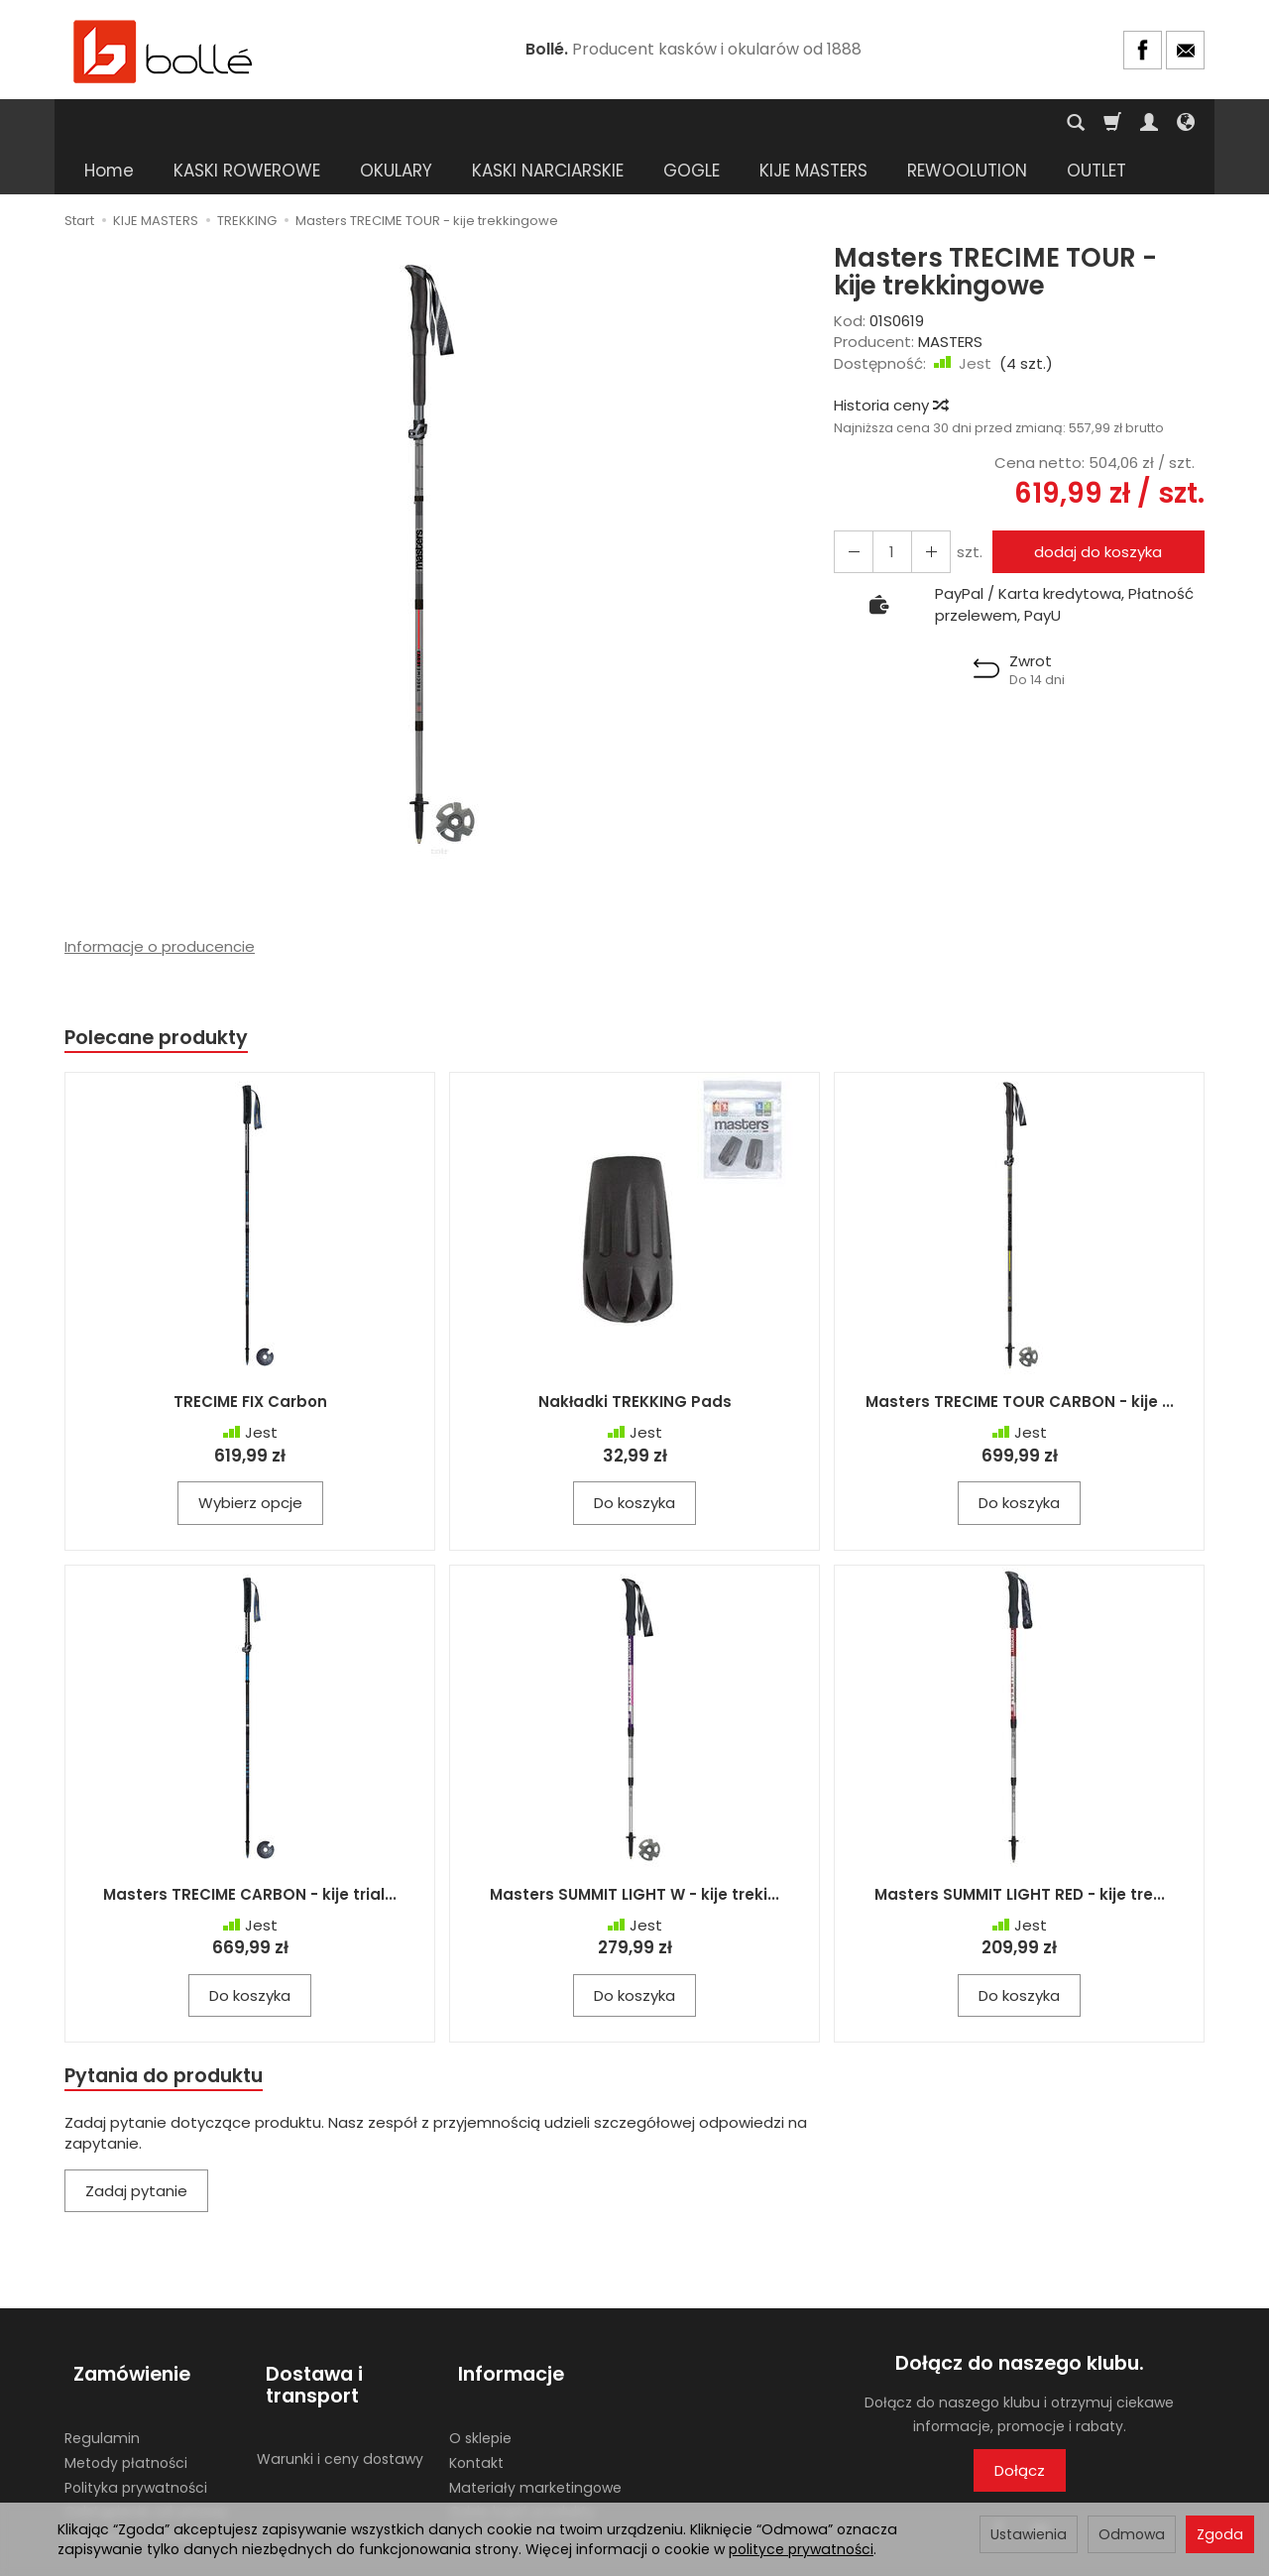  Describe the element at coordinates (125, 2397) in the screenshot. I see `Metody płatności` at that location.